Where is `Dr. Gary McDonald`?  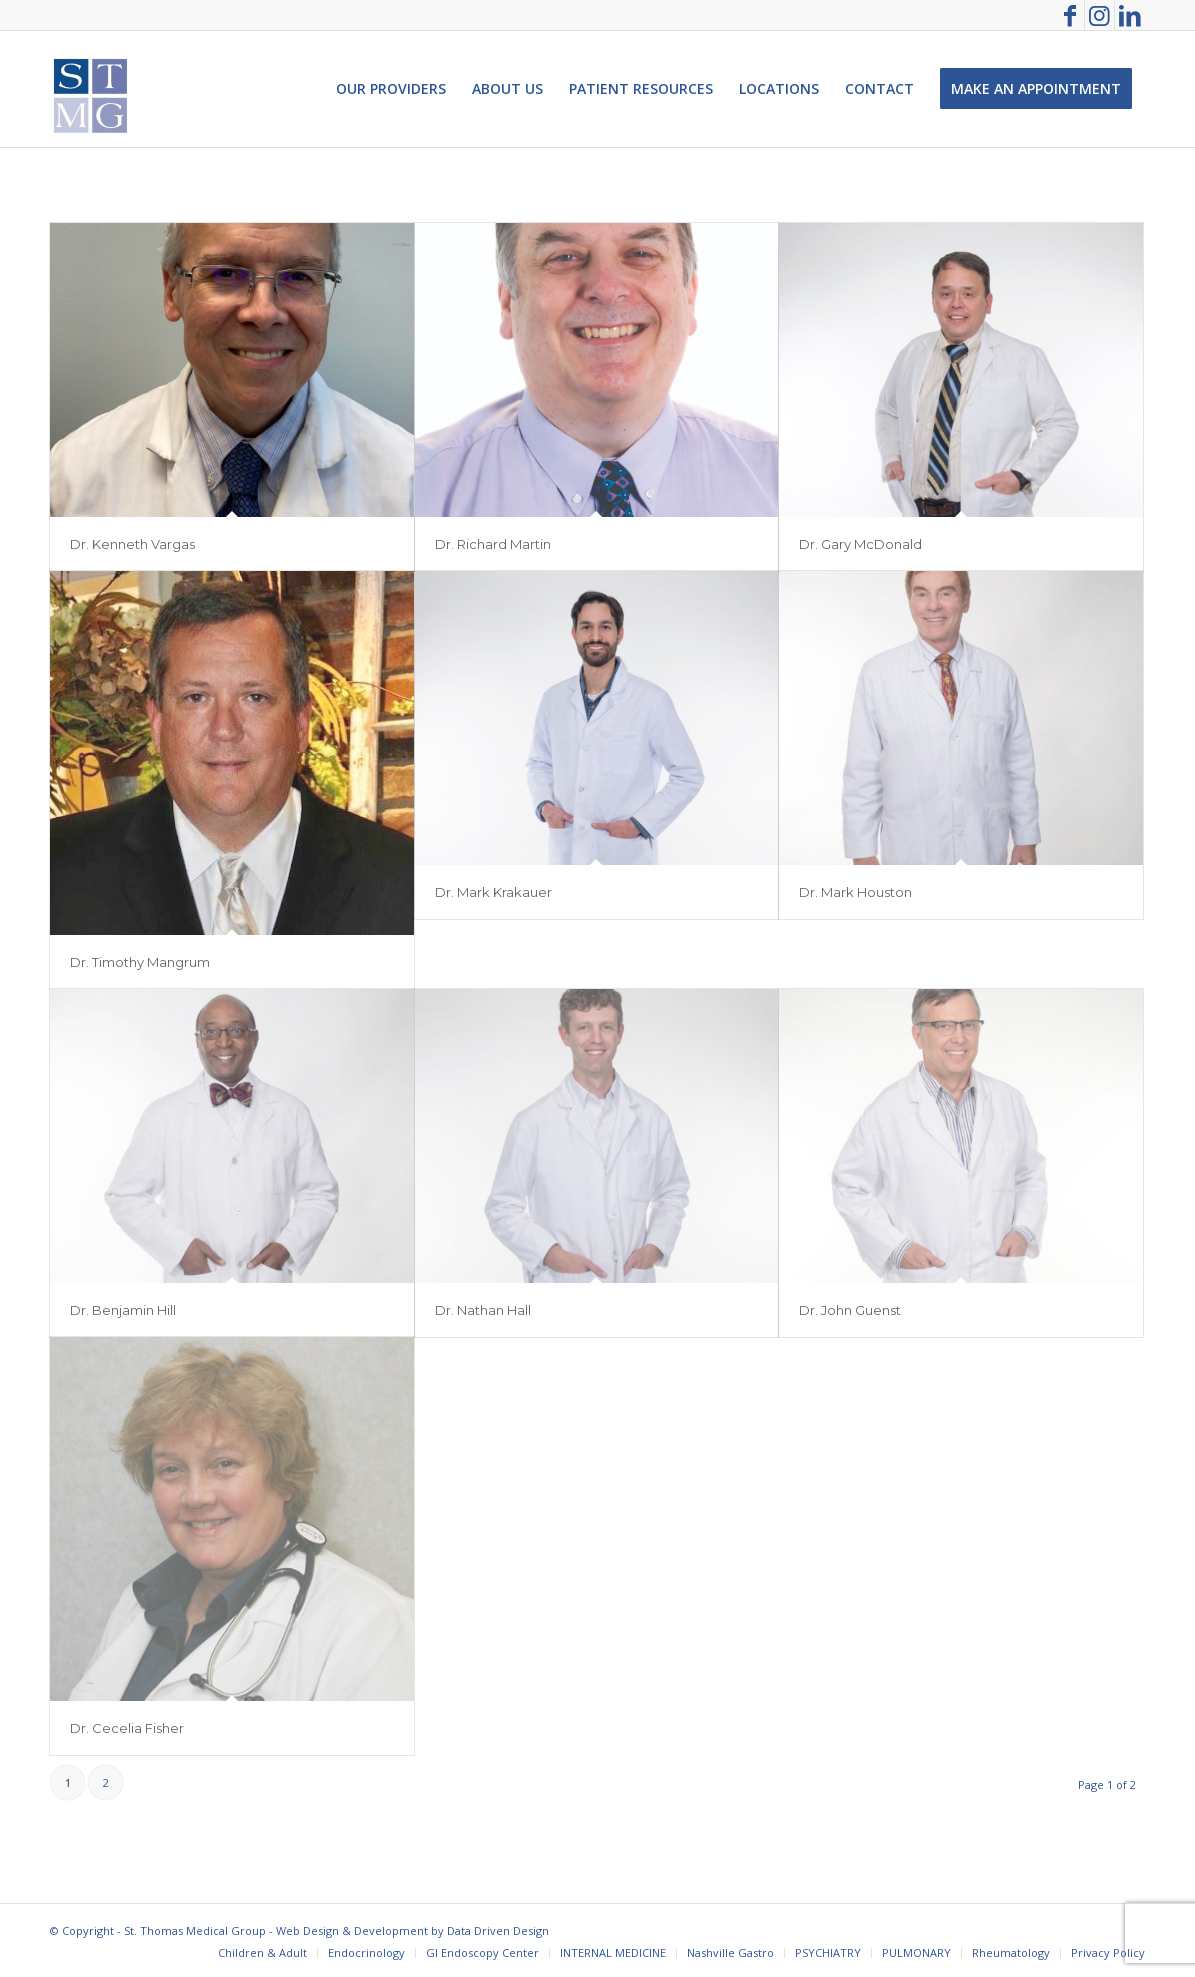 Dr. Gary McDonald is located at coordinates (860, 544).